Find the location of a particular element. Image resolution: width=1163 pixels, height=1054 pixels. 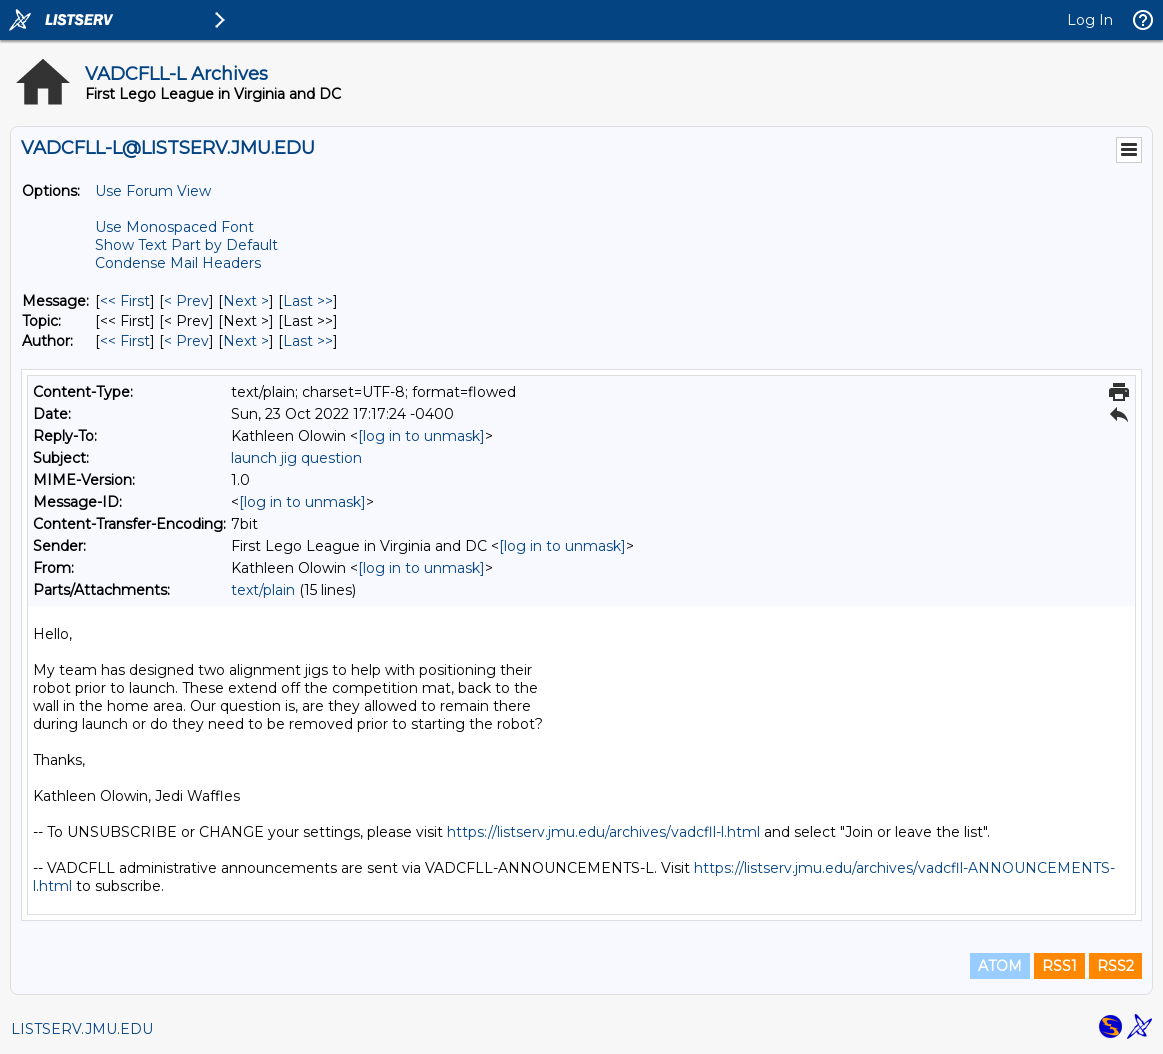

ATOM is located at coordinates (1000, 966).